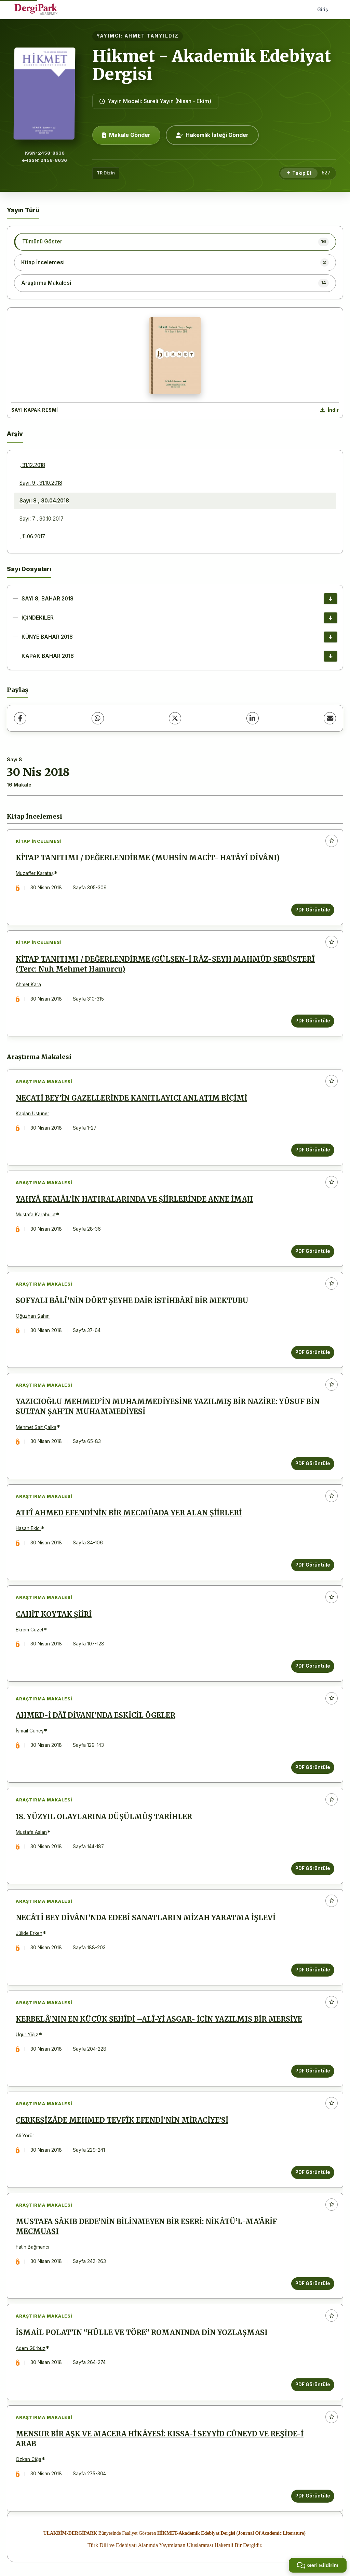  Describe the element at coordinates (330, 656) in the screenshot. I see `[KAPAK BAHAR 2018 İndir]` at that location.